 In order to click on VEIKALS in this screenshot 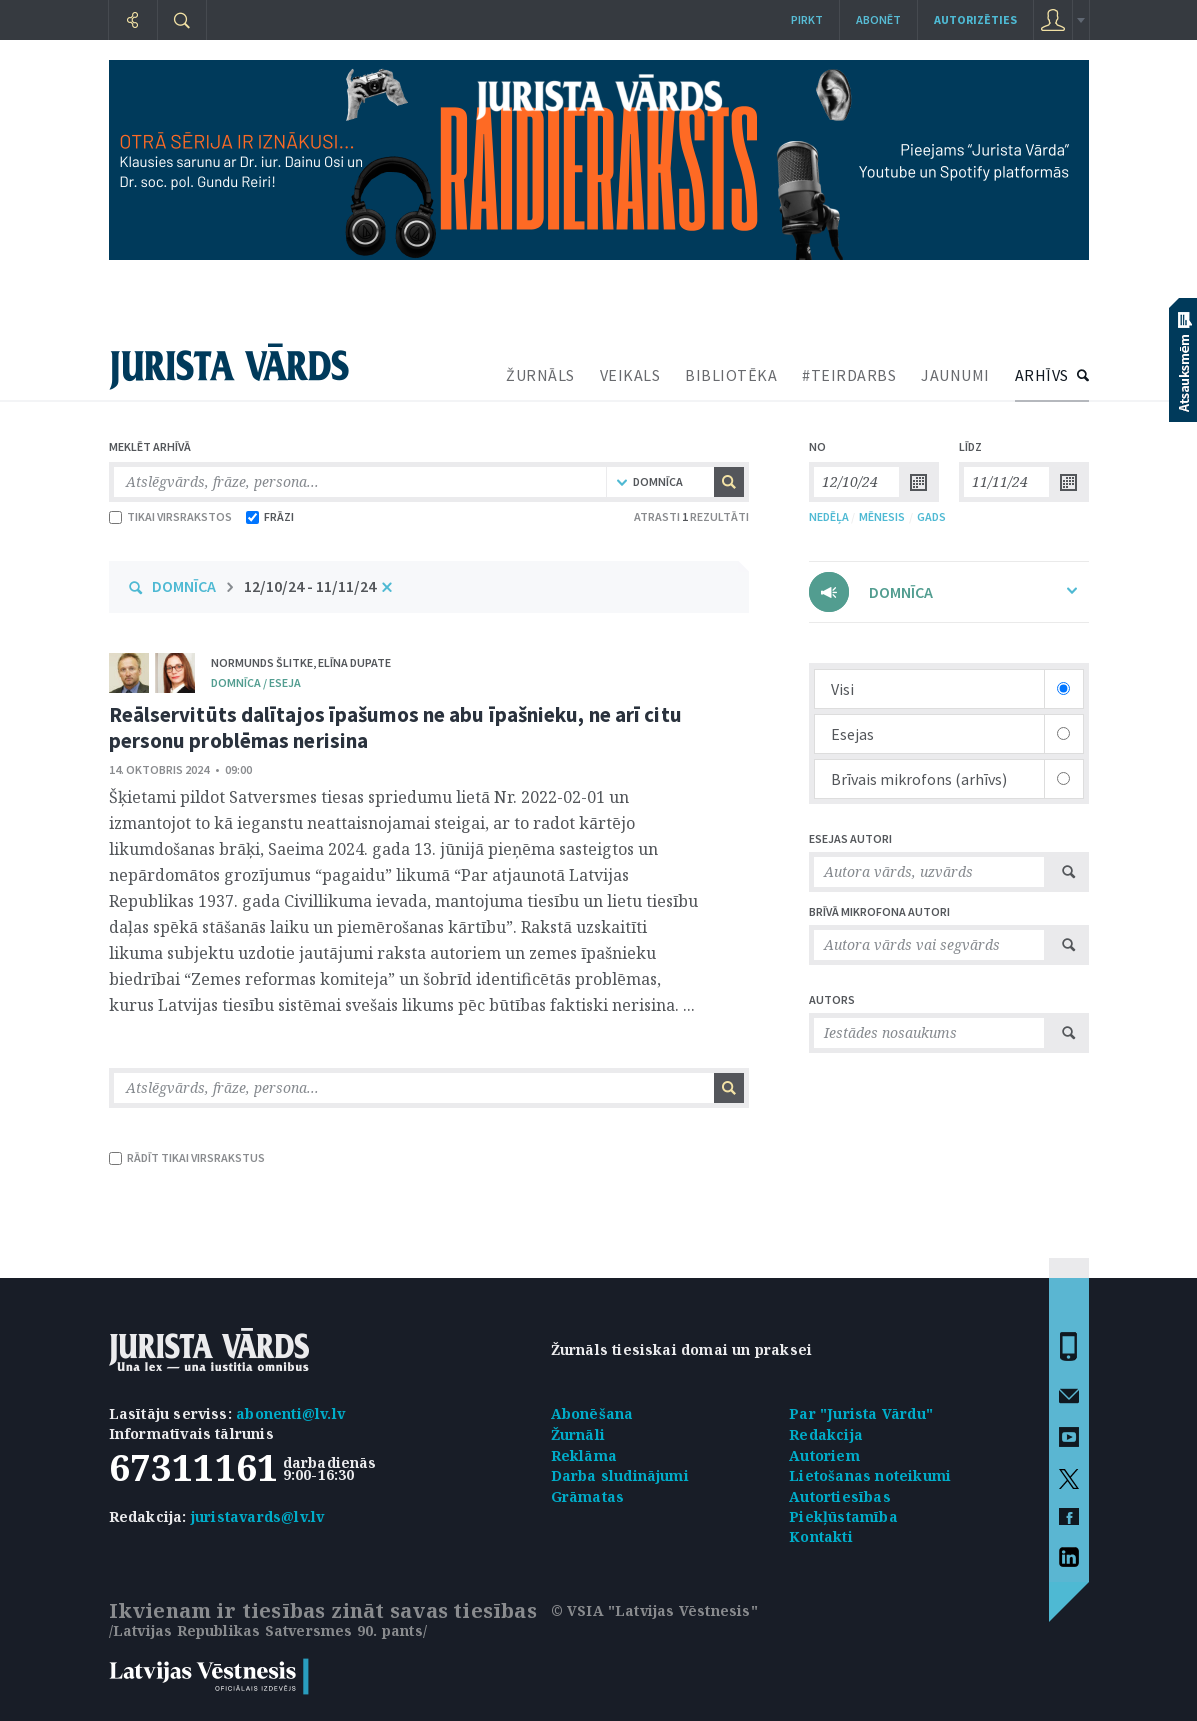, I will do `click(630, 375)`.